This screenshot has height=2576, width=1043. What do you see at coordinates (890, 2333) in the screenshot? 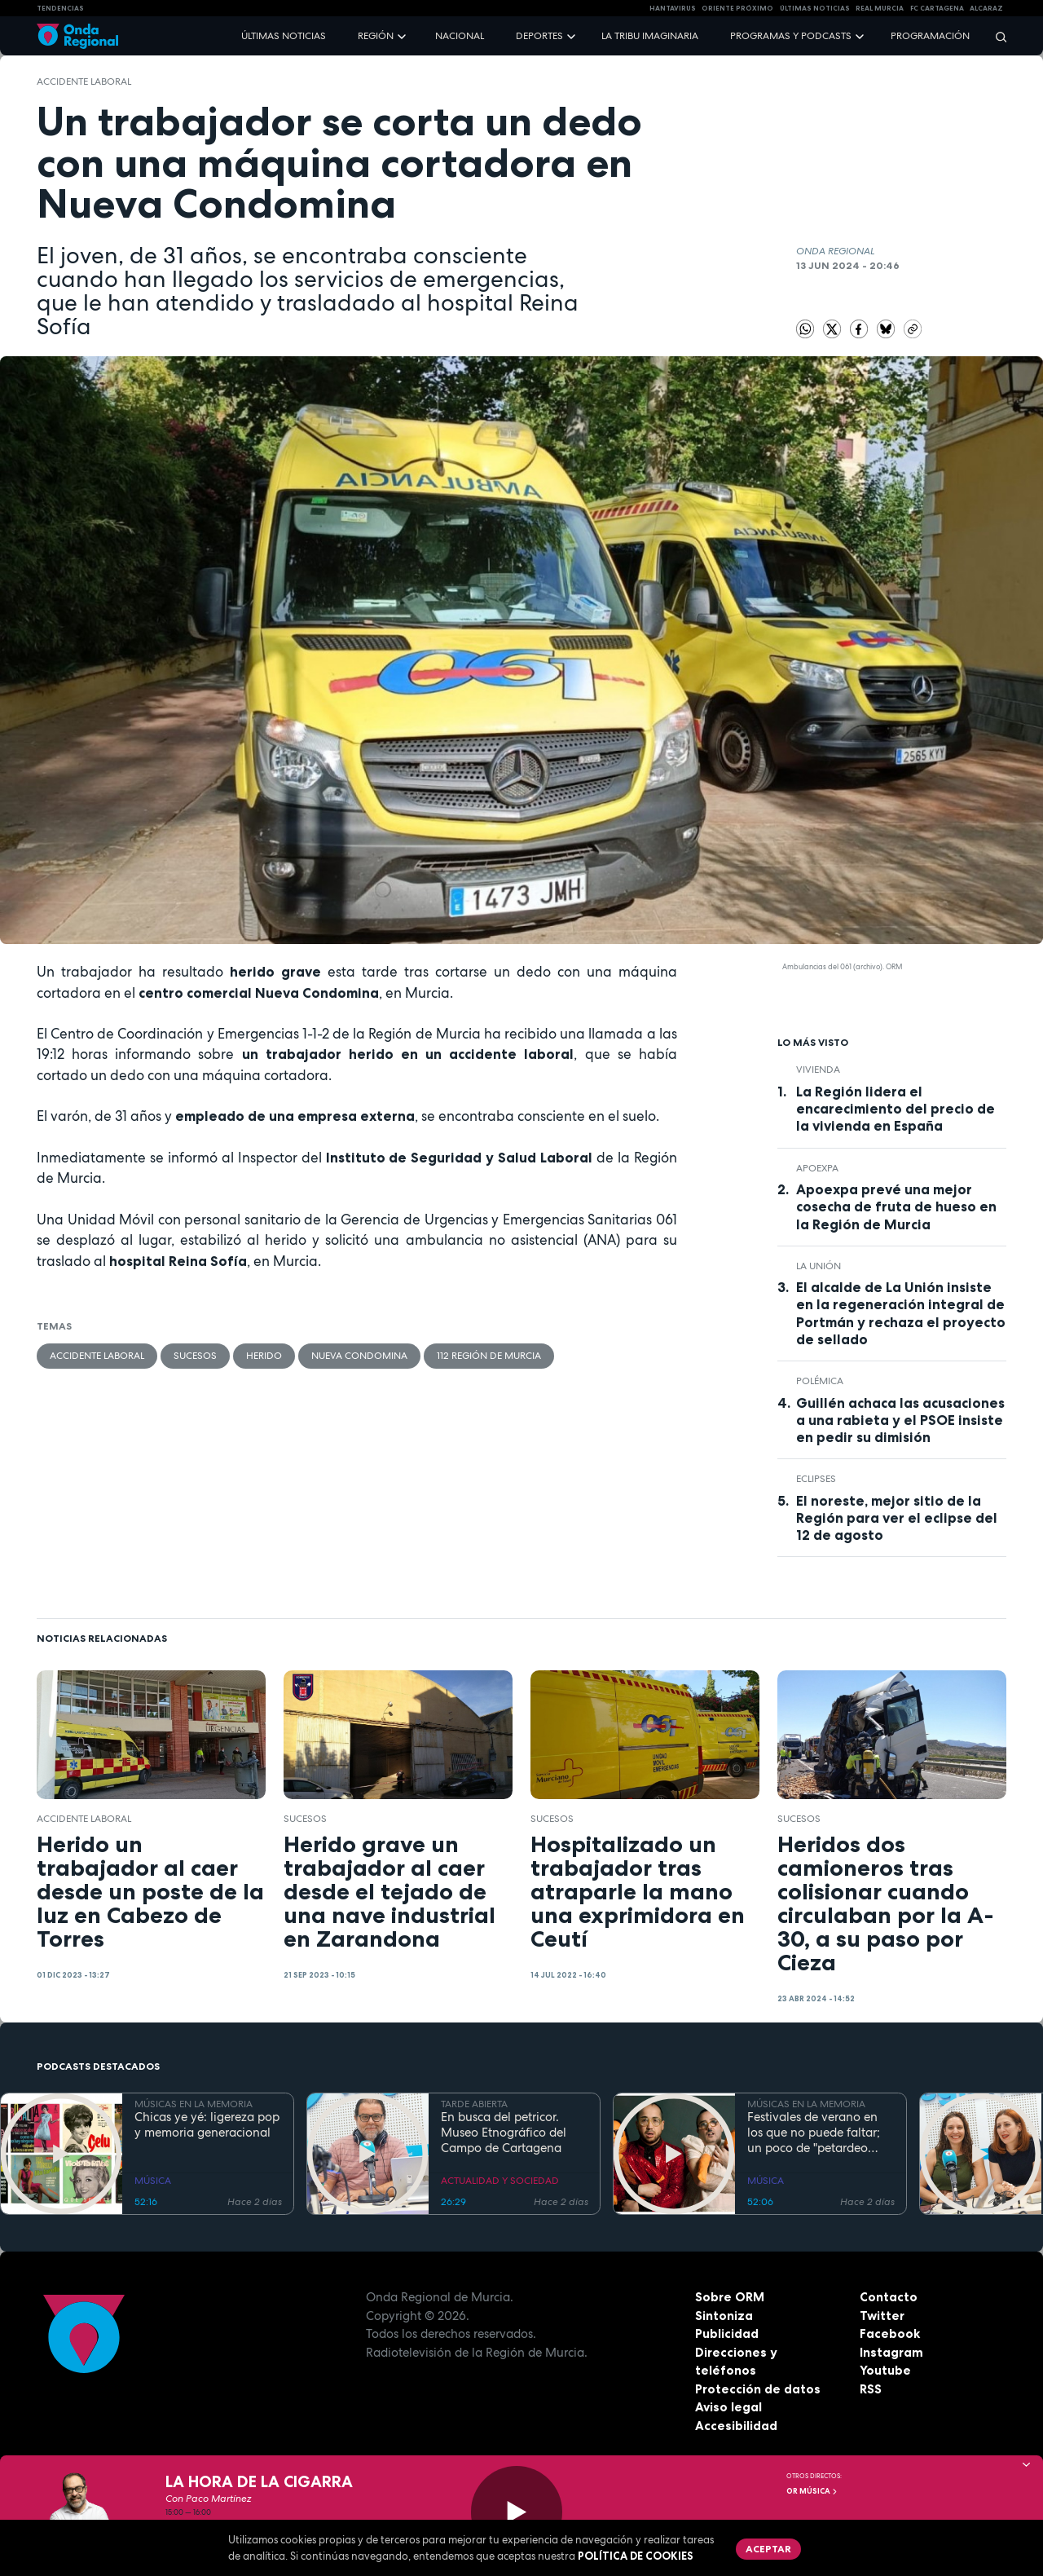
I see `Facebook` at bounding box center [890, 2333].